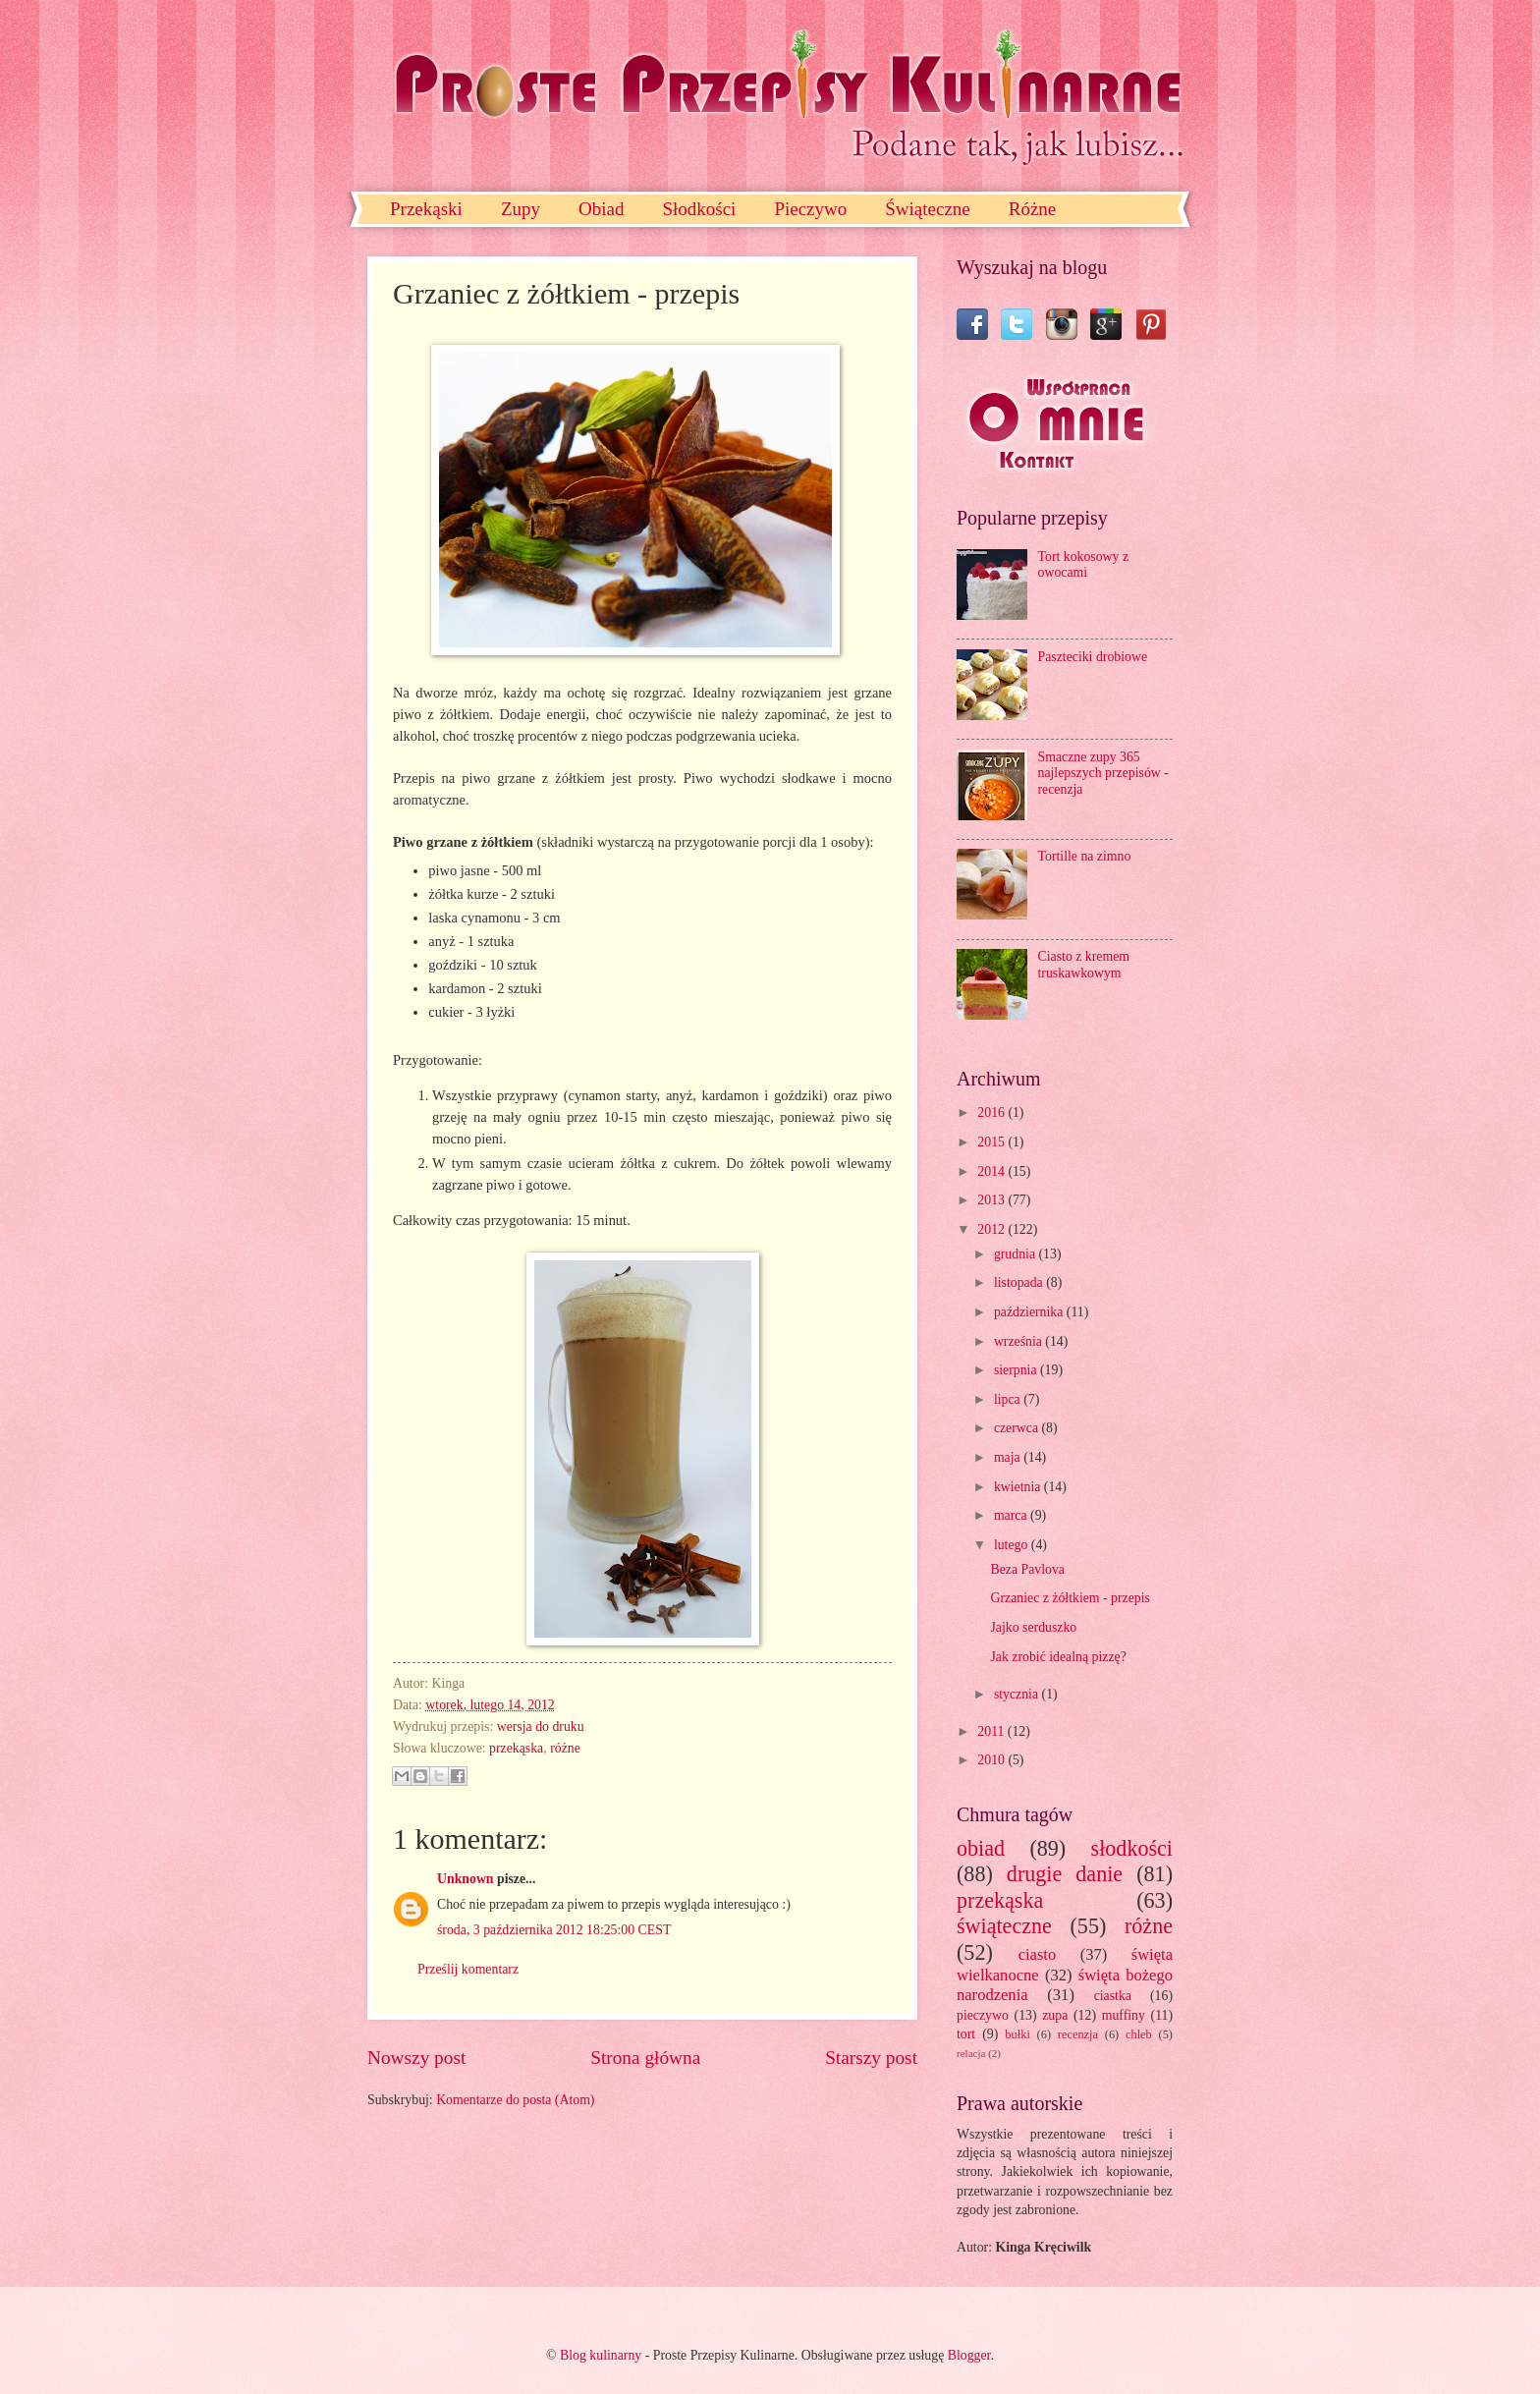 The height and width of the screenshot is (2394, 1540). Describe the element at coordinates (416, 2057) in the screenshot. I see `Nowszy post` at that location.